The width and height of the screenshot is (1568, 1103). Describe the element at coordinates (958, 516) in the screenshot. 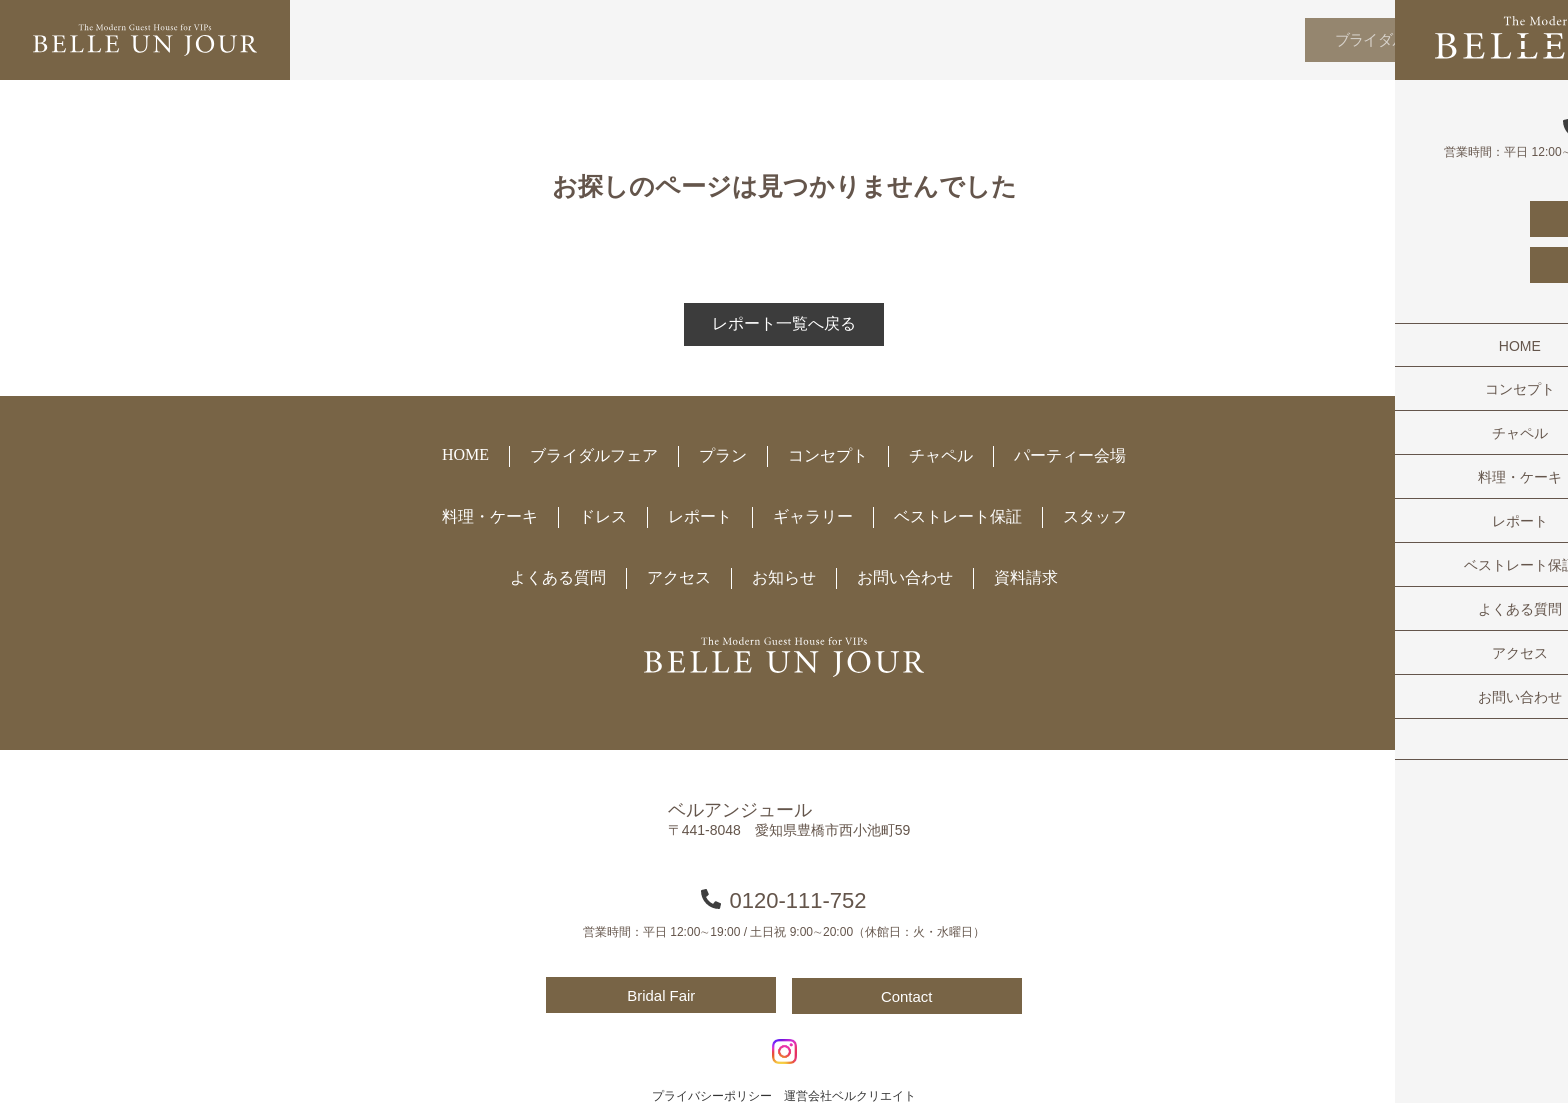

I see `ベストレート保証` at that location.